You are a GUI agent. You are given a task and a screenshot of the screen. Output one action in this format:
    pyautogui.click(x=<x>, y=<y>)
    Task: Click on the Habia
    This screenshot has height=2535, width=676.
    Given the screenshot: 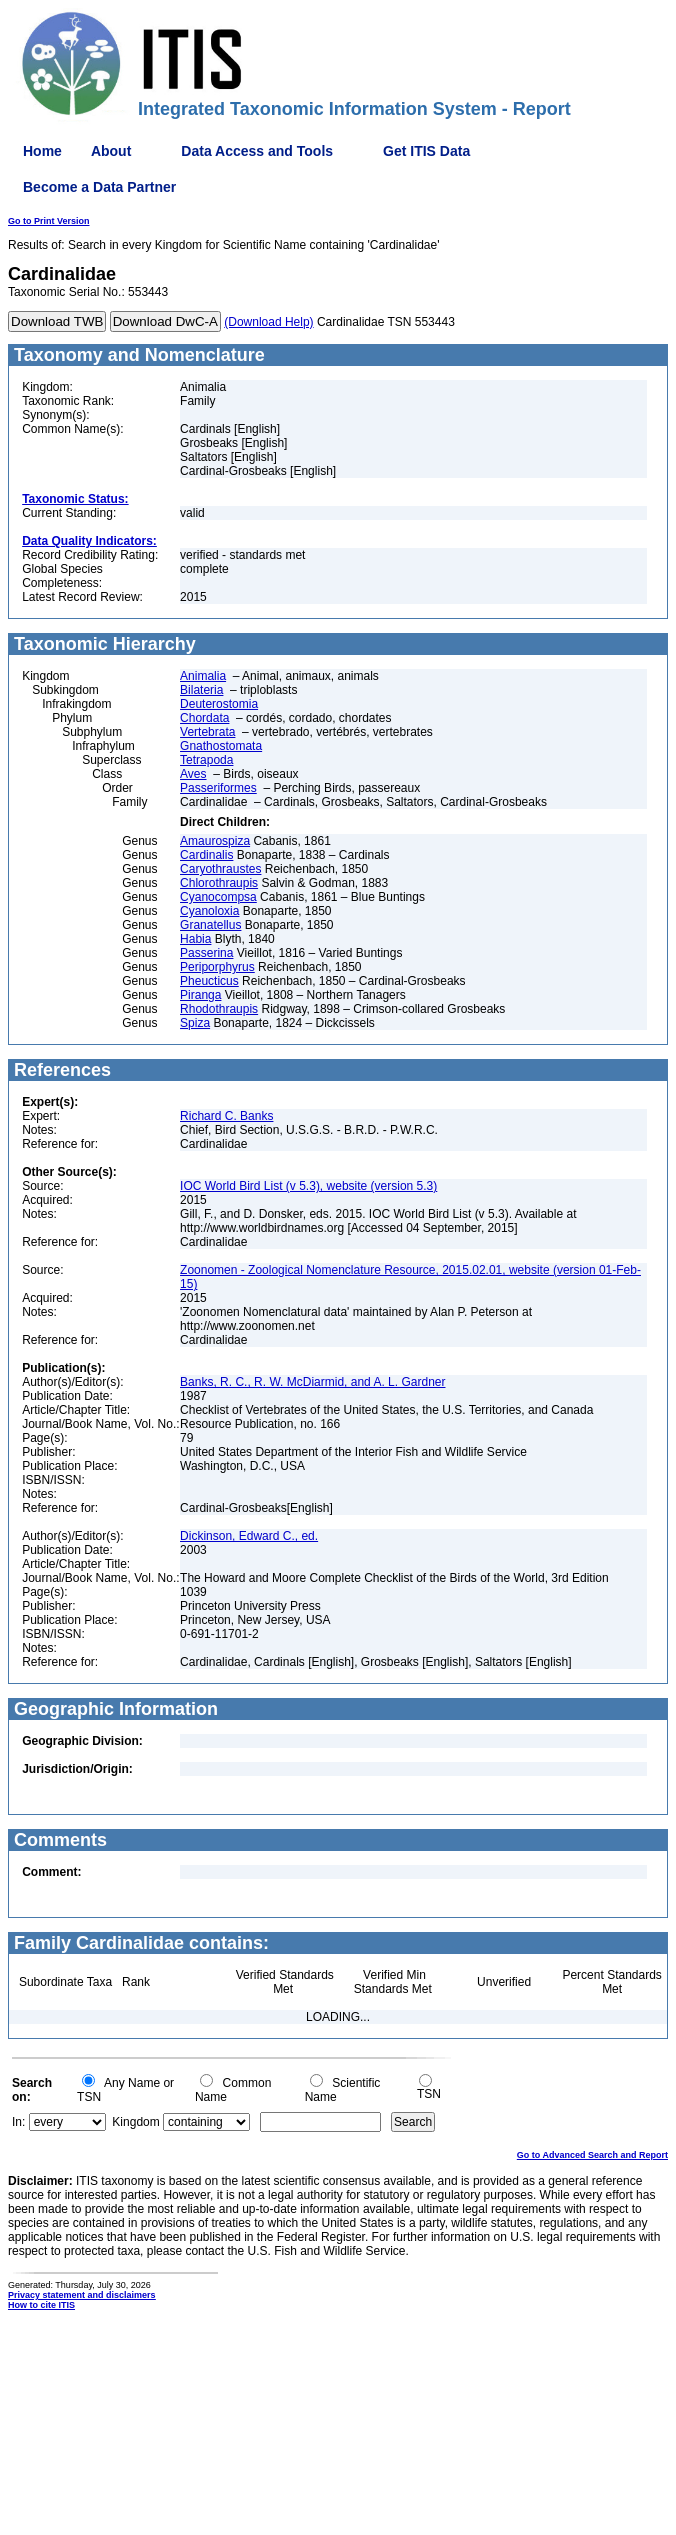 What is the action you would take?
    pyautogui.click(x=195, y=939)
    